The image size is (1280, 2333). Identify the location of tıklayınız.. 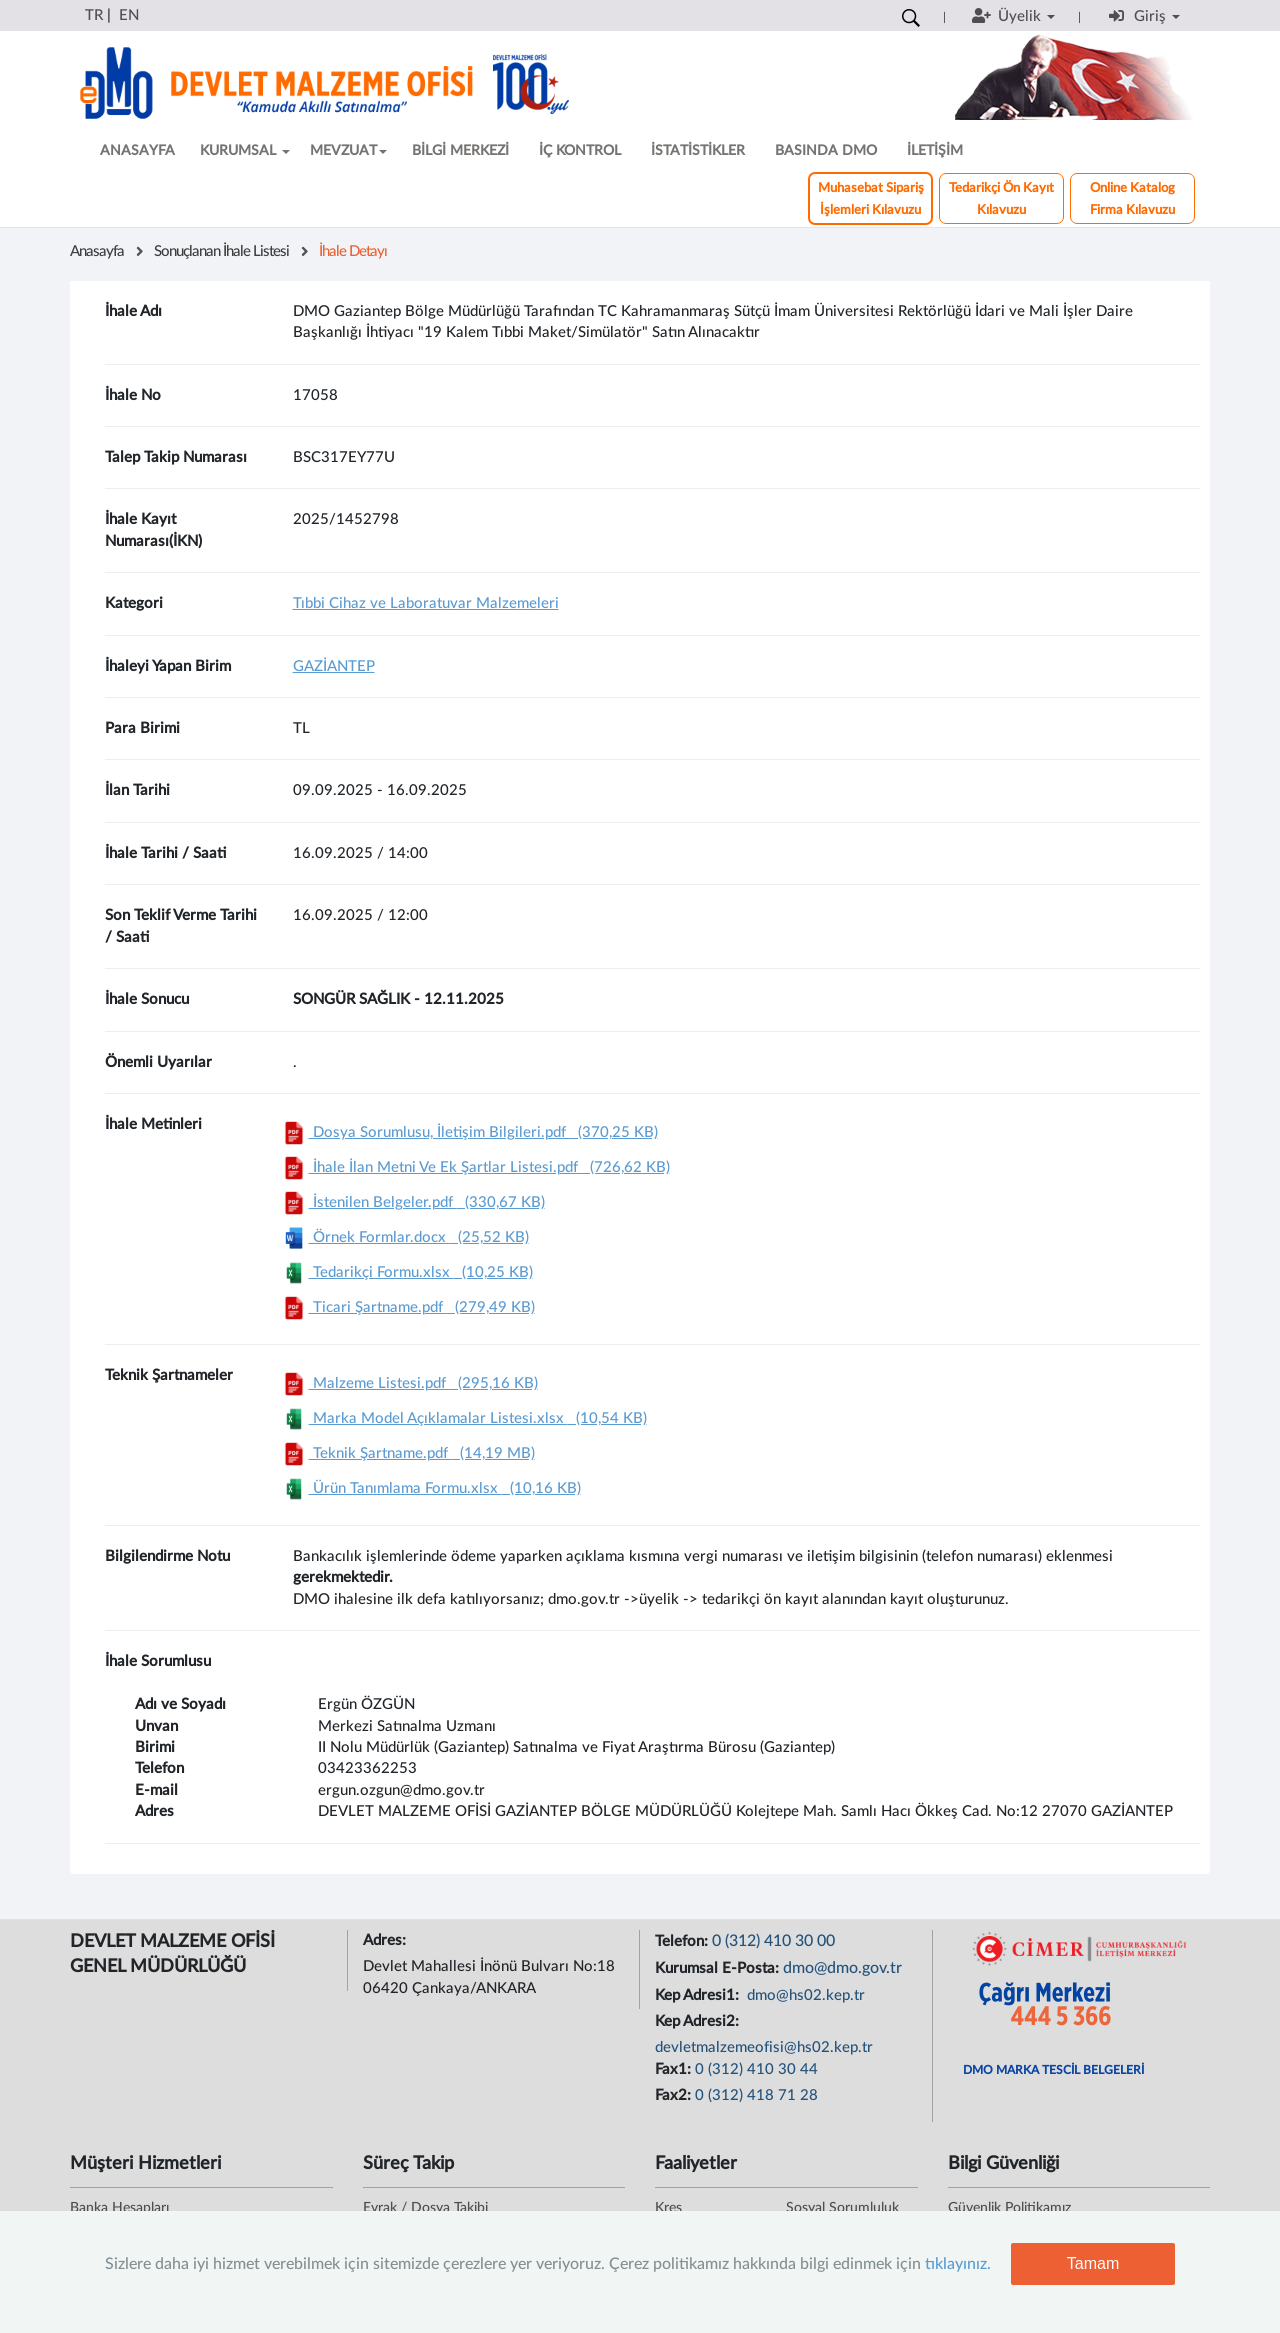
(958, 2264).